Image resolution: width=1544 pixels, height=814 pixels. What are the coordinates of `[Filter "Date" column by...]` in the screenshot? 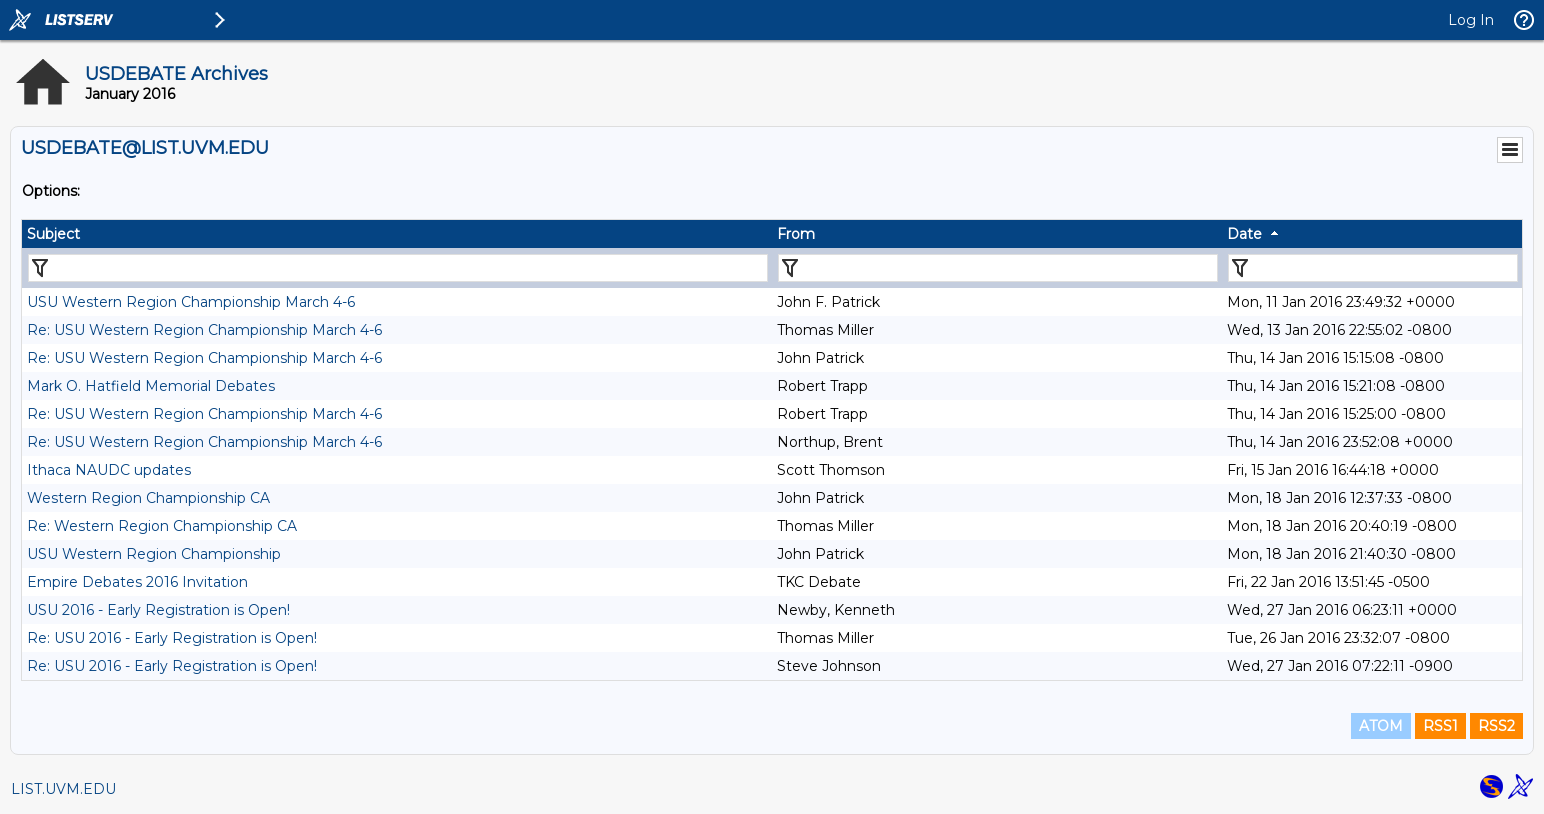 It's located at (1373, 268).